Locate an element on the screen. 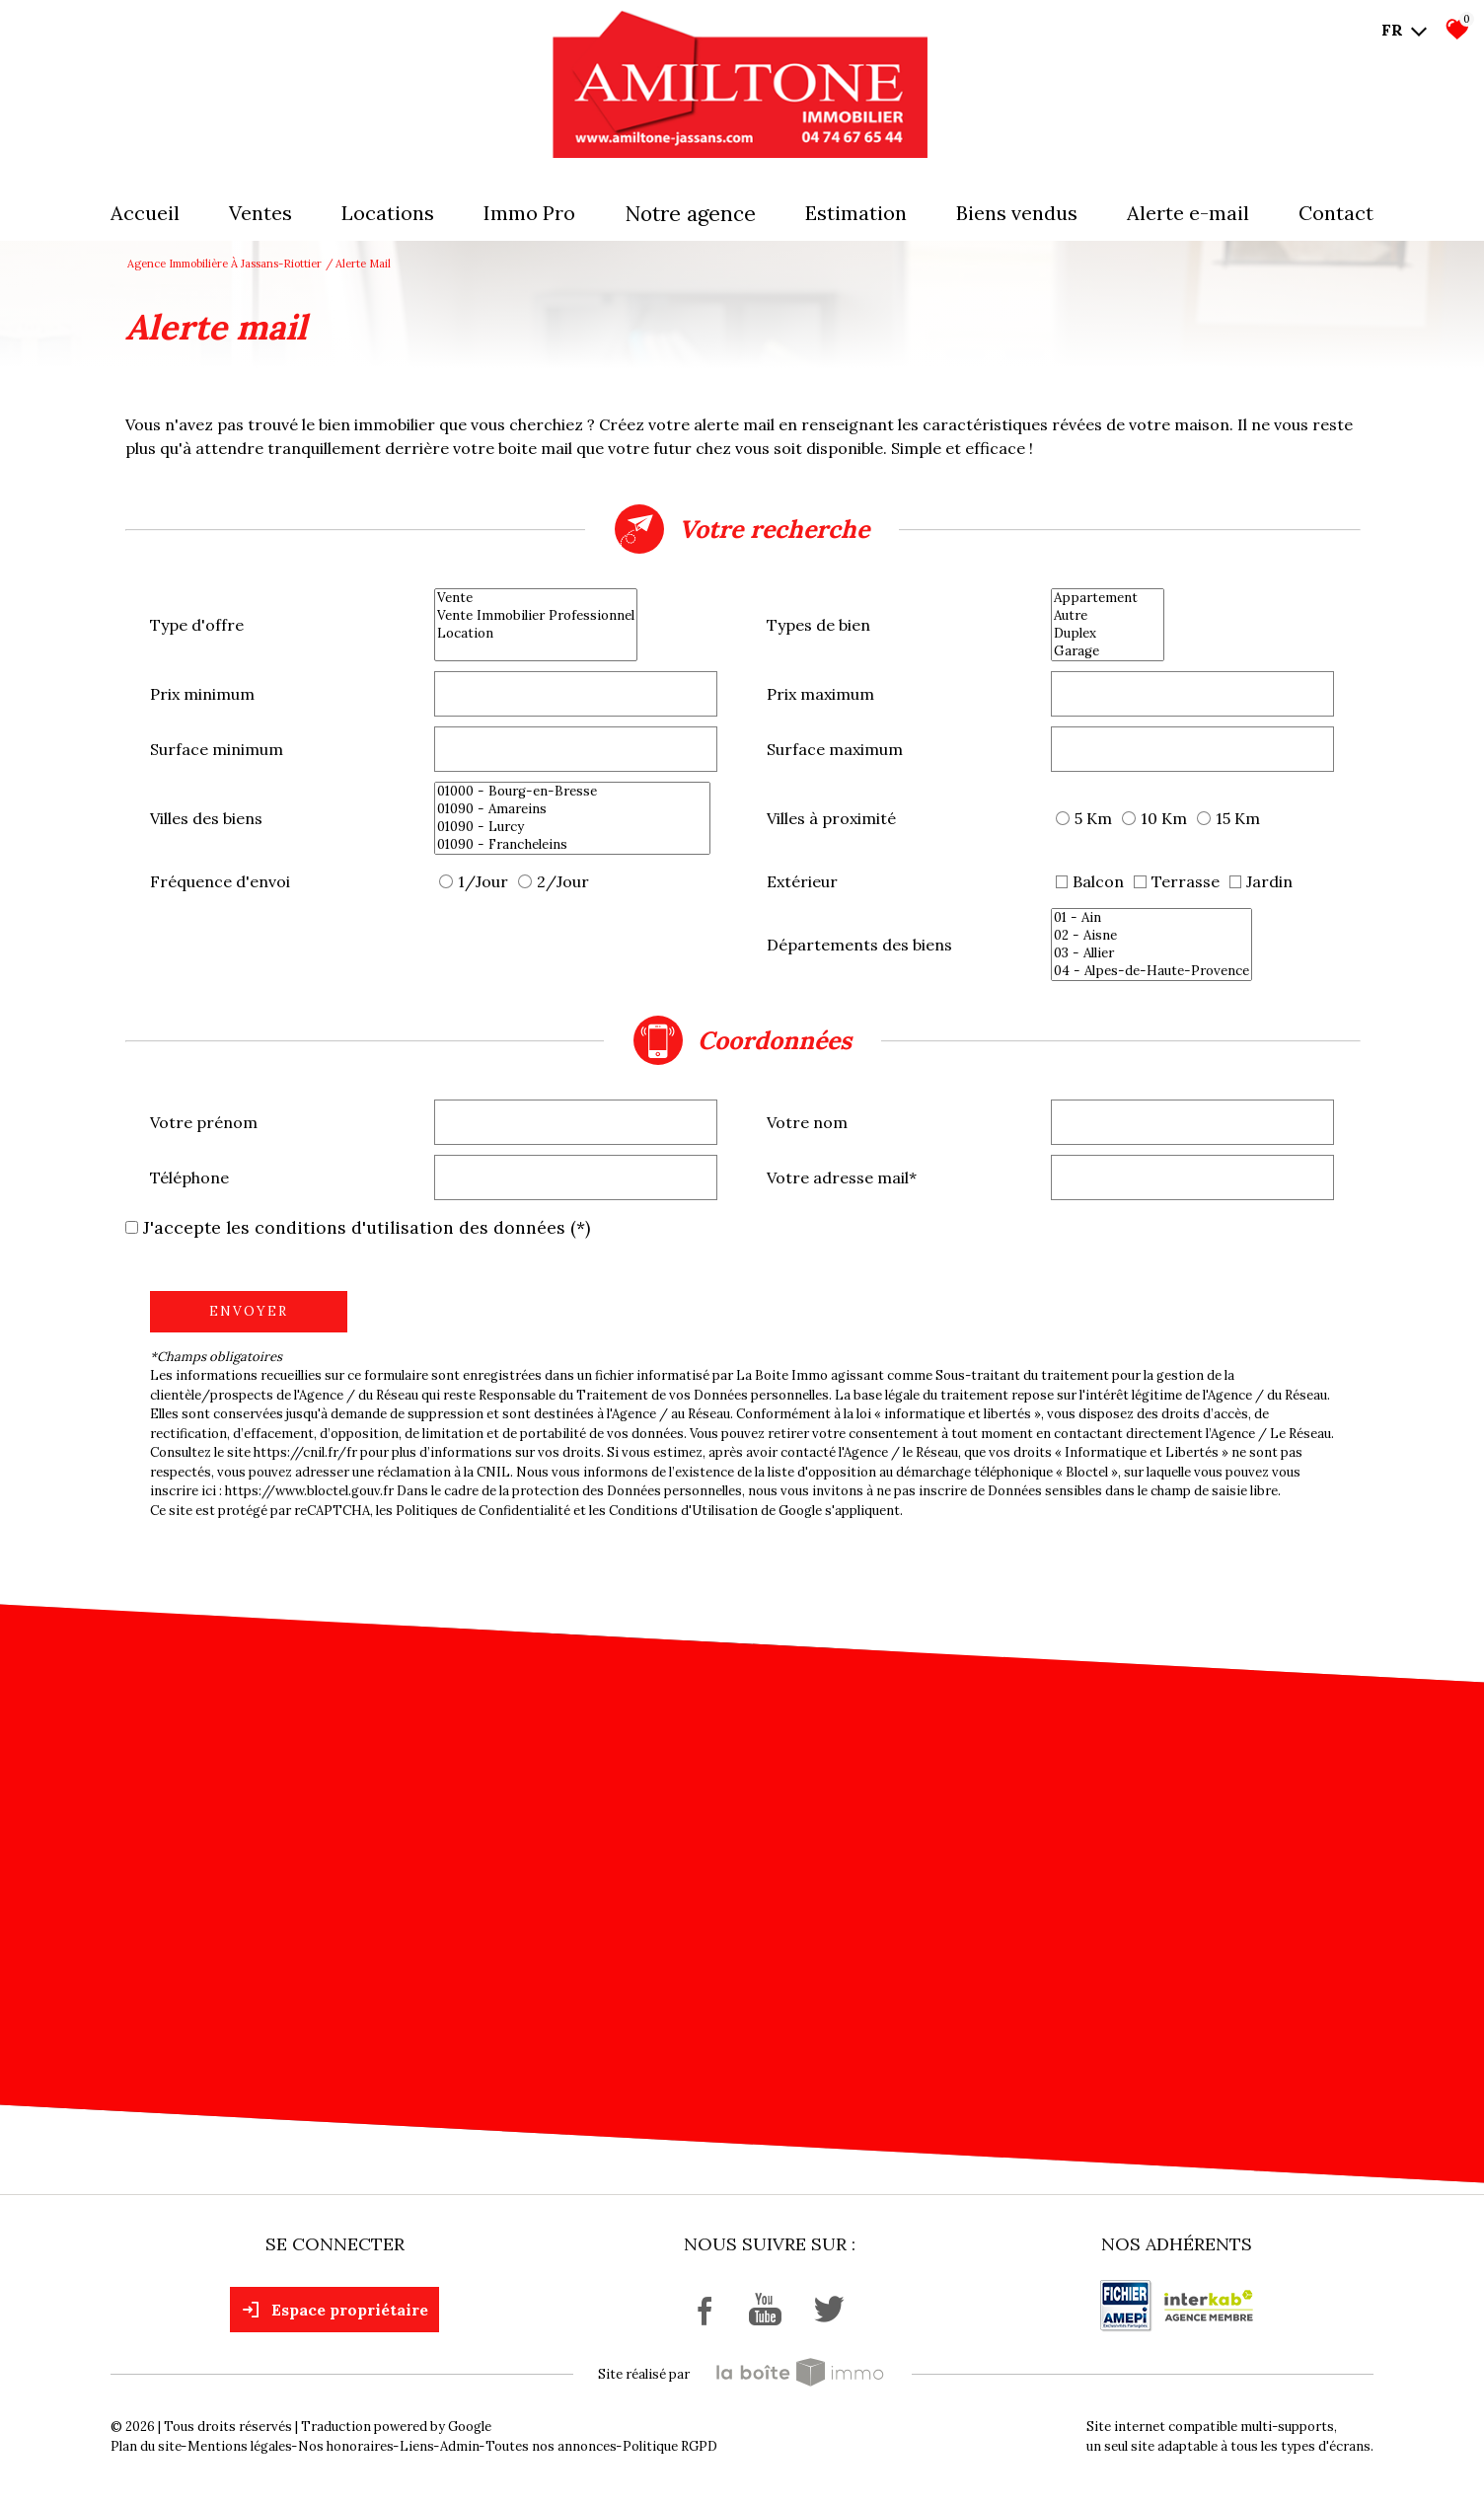 This screenshot has width=1484, height=2505. Mentions légales is located at coordinates (239, 2446).